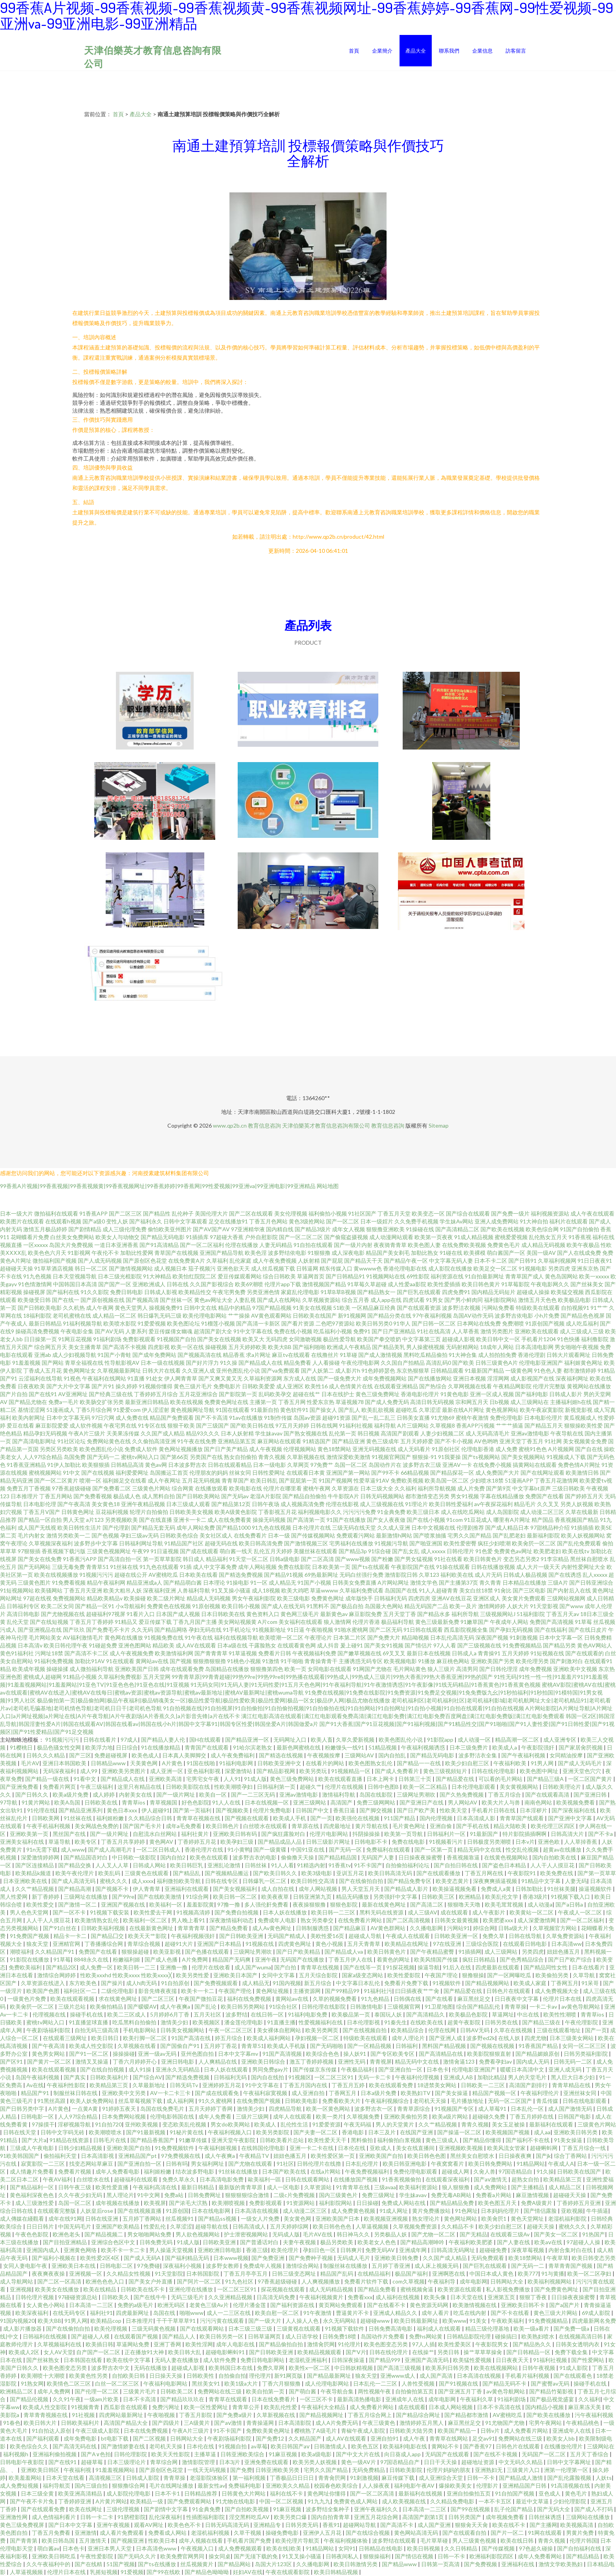 The height and width of the screenshot is (2576, 616). Describe the element at coordinates (235, 1496) in the screenshot. I see `国产无码av` at that location.